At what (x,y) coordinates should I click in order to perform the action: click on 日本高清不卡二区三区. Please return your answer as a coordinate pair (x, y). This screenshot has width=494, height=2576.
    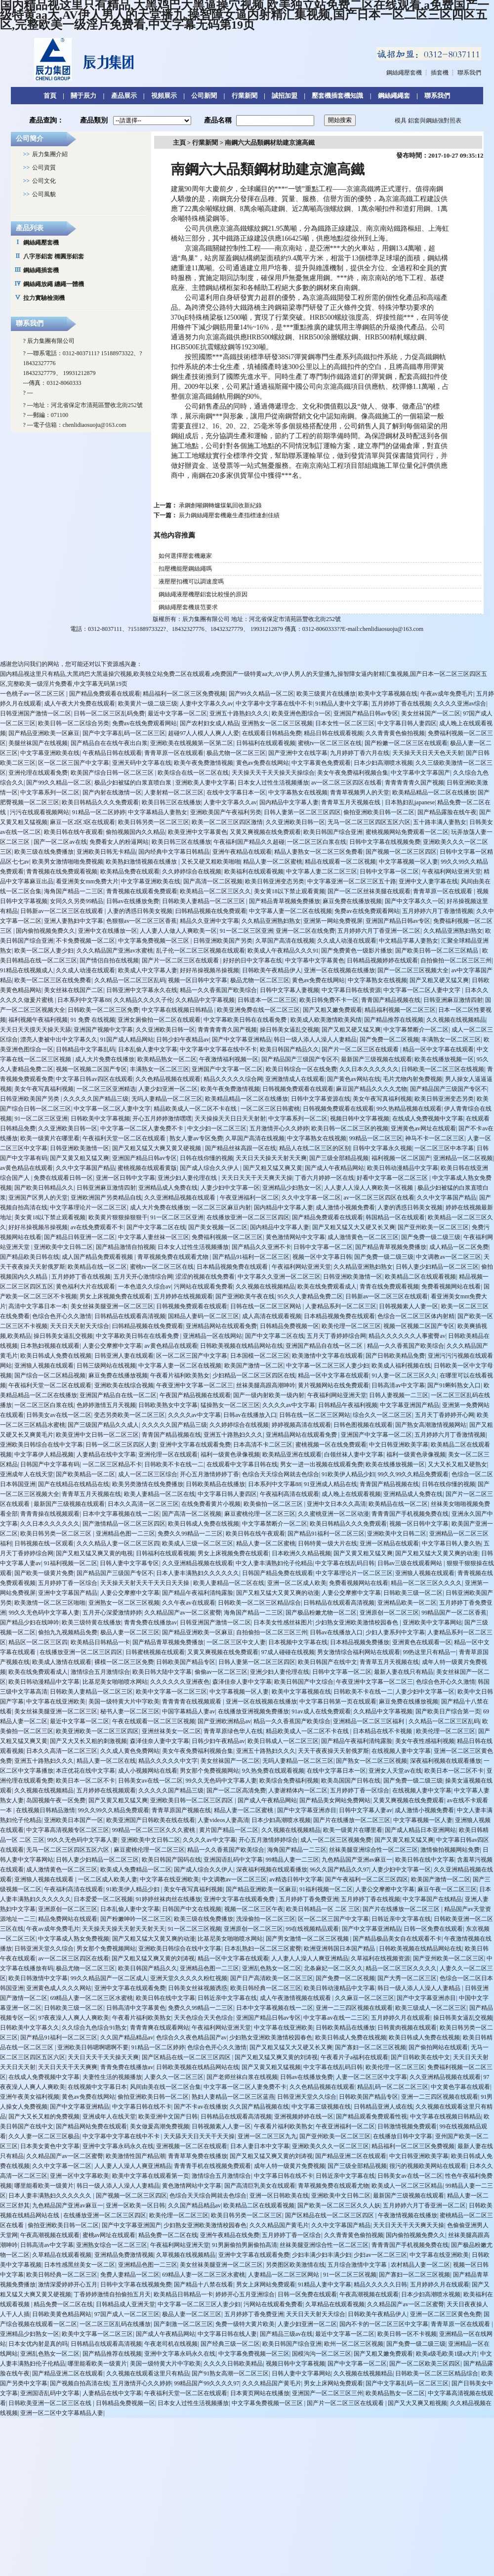
    Looking at the image, I should click on (262, 1444).